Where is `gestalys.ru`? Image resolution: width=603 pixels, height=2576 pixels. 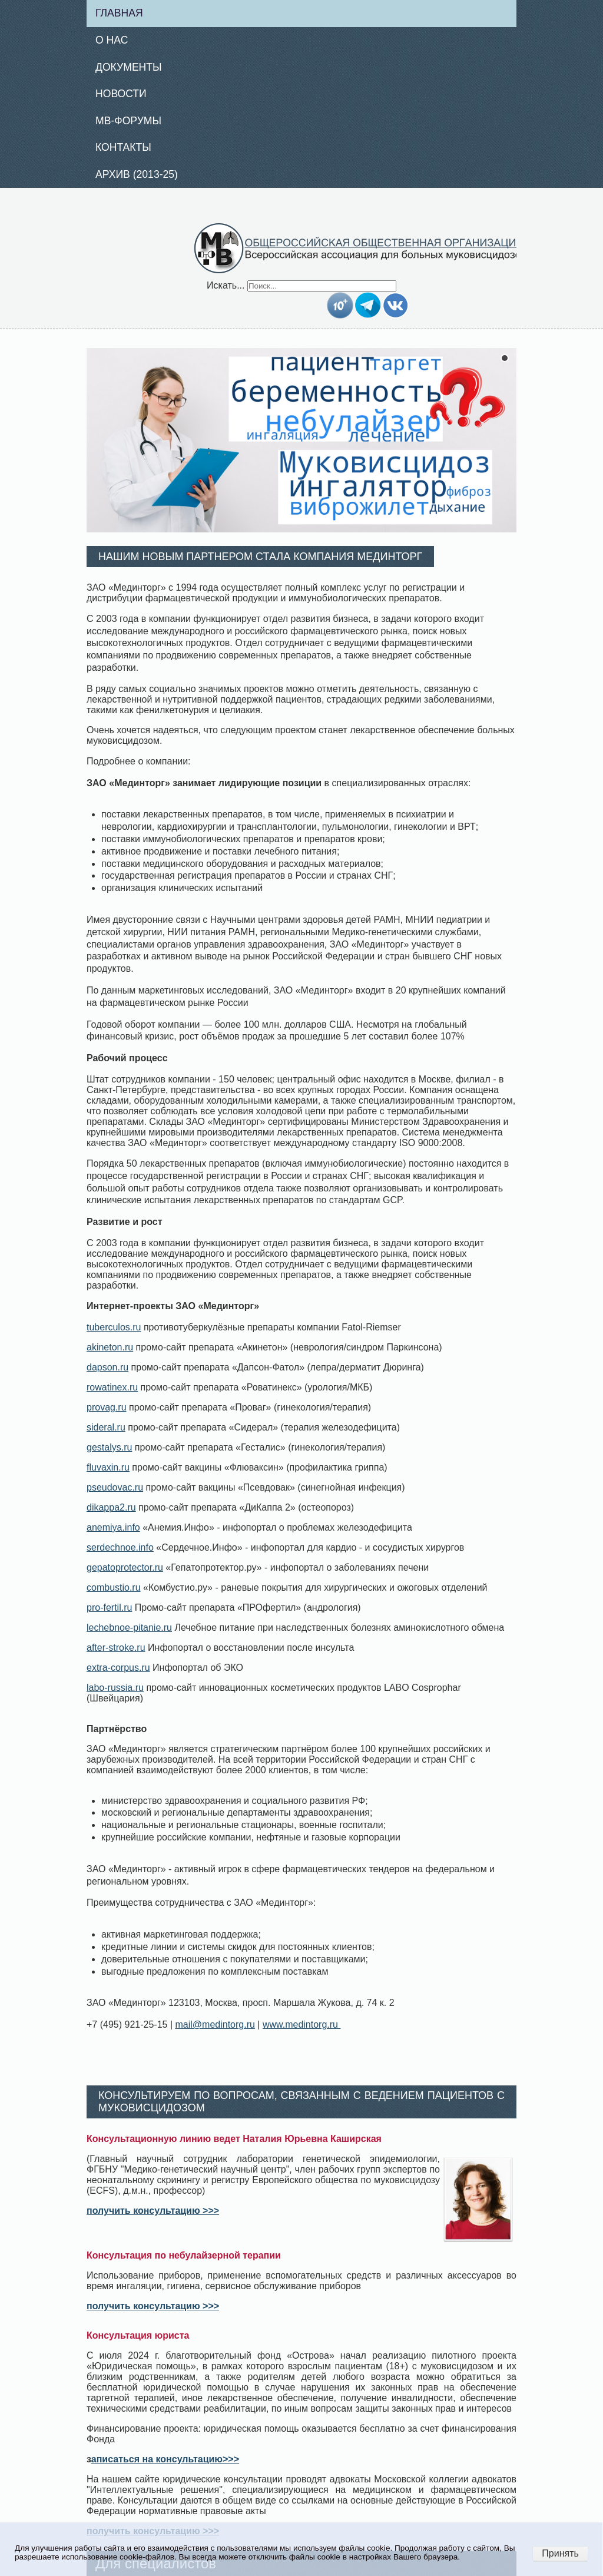 gestalys.ru is located at coordinates (109, 1447).